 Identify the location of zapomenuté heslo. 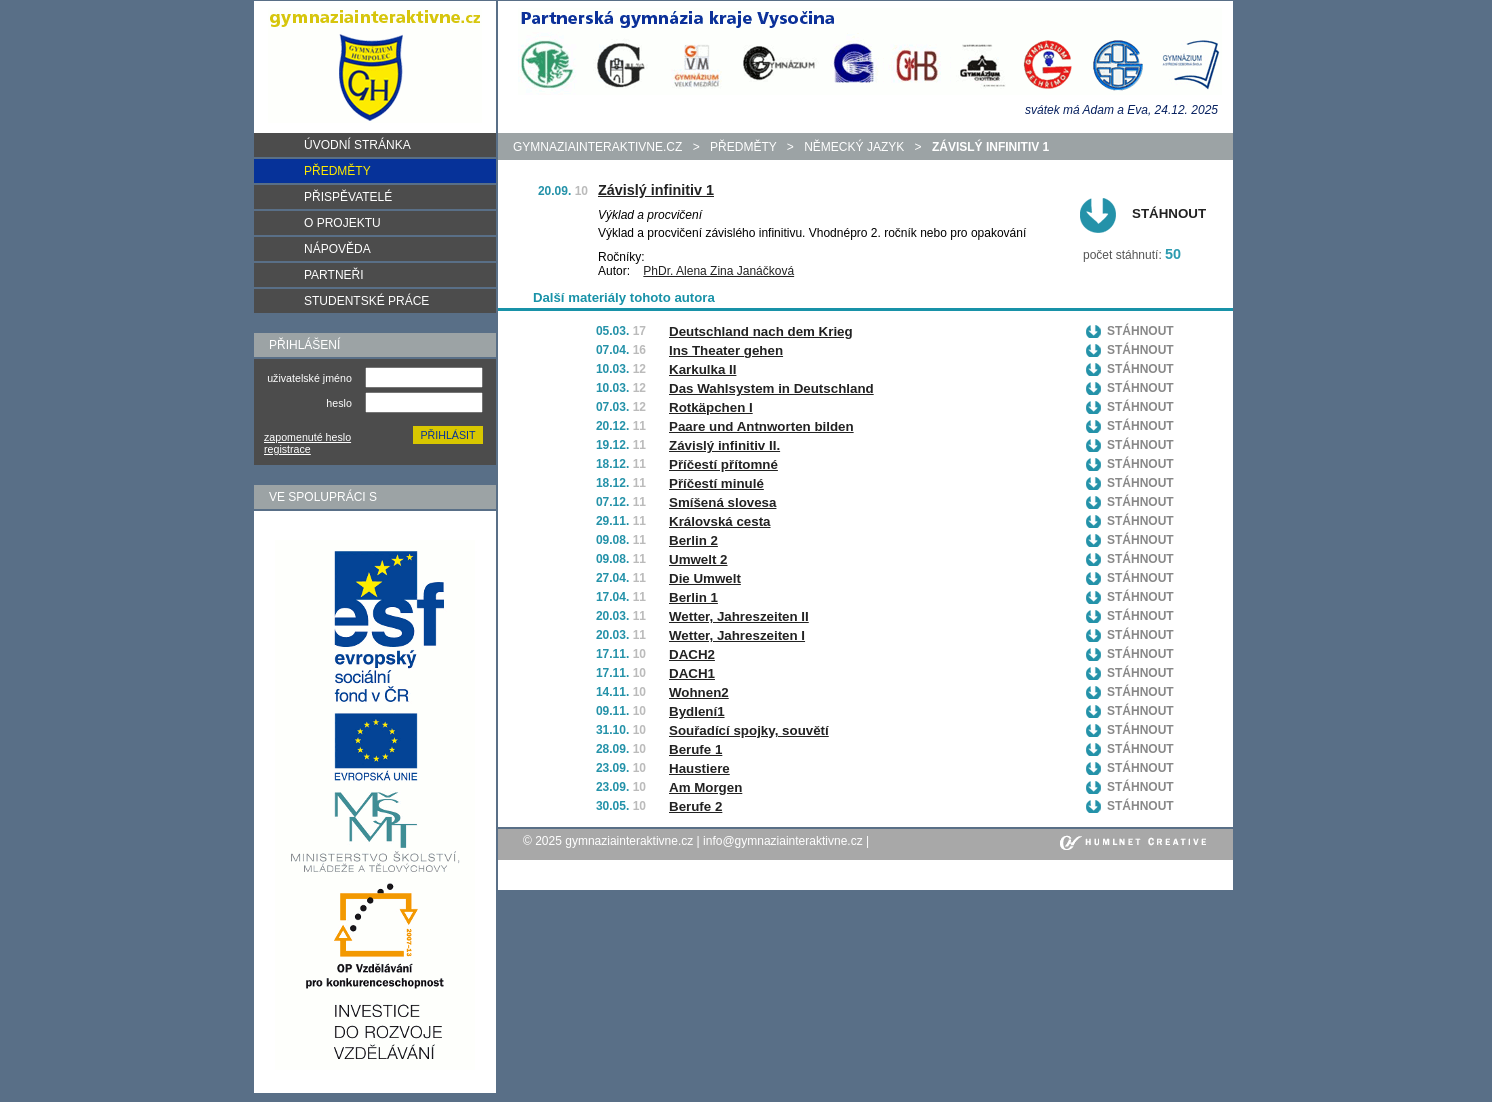
(307, 437).